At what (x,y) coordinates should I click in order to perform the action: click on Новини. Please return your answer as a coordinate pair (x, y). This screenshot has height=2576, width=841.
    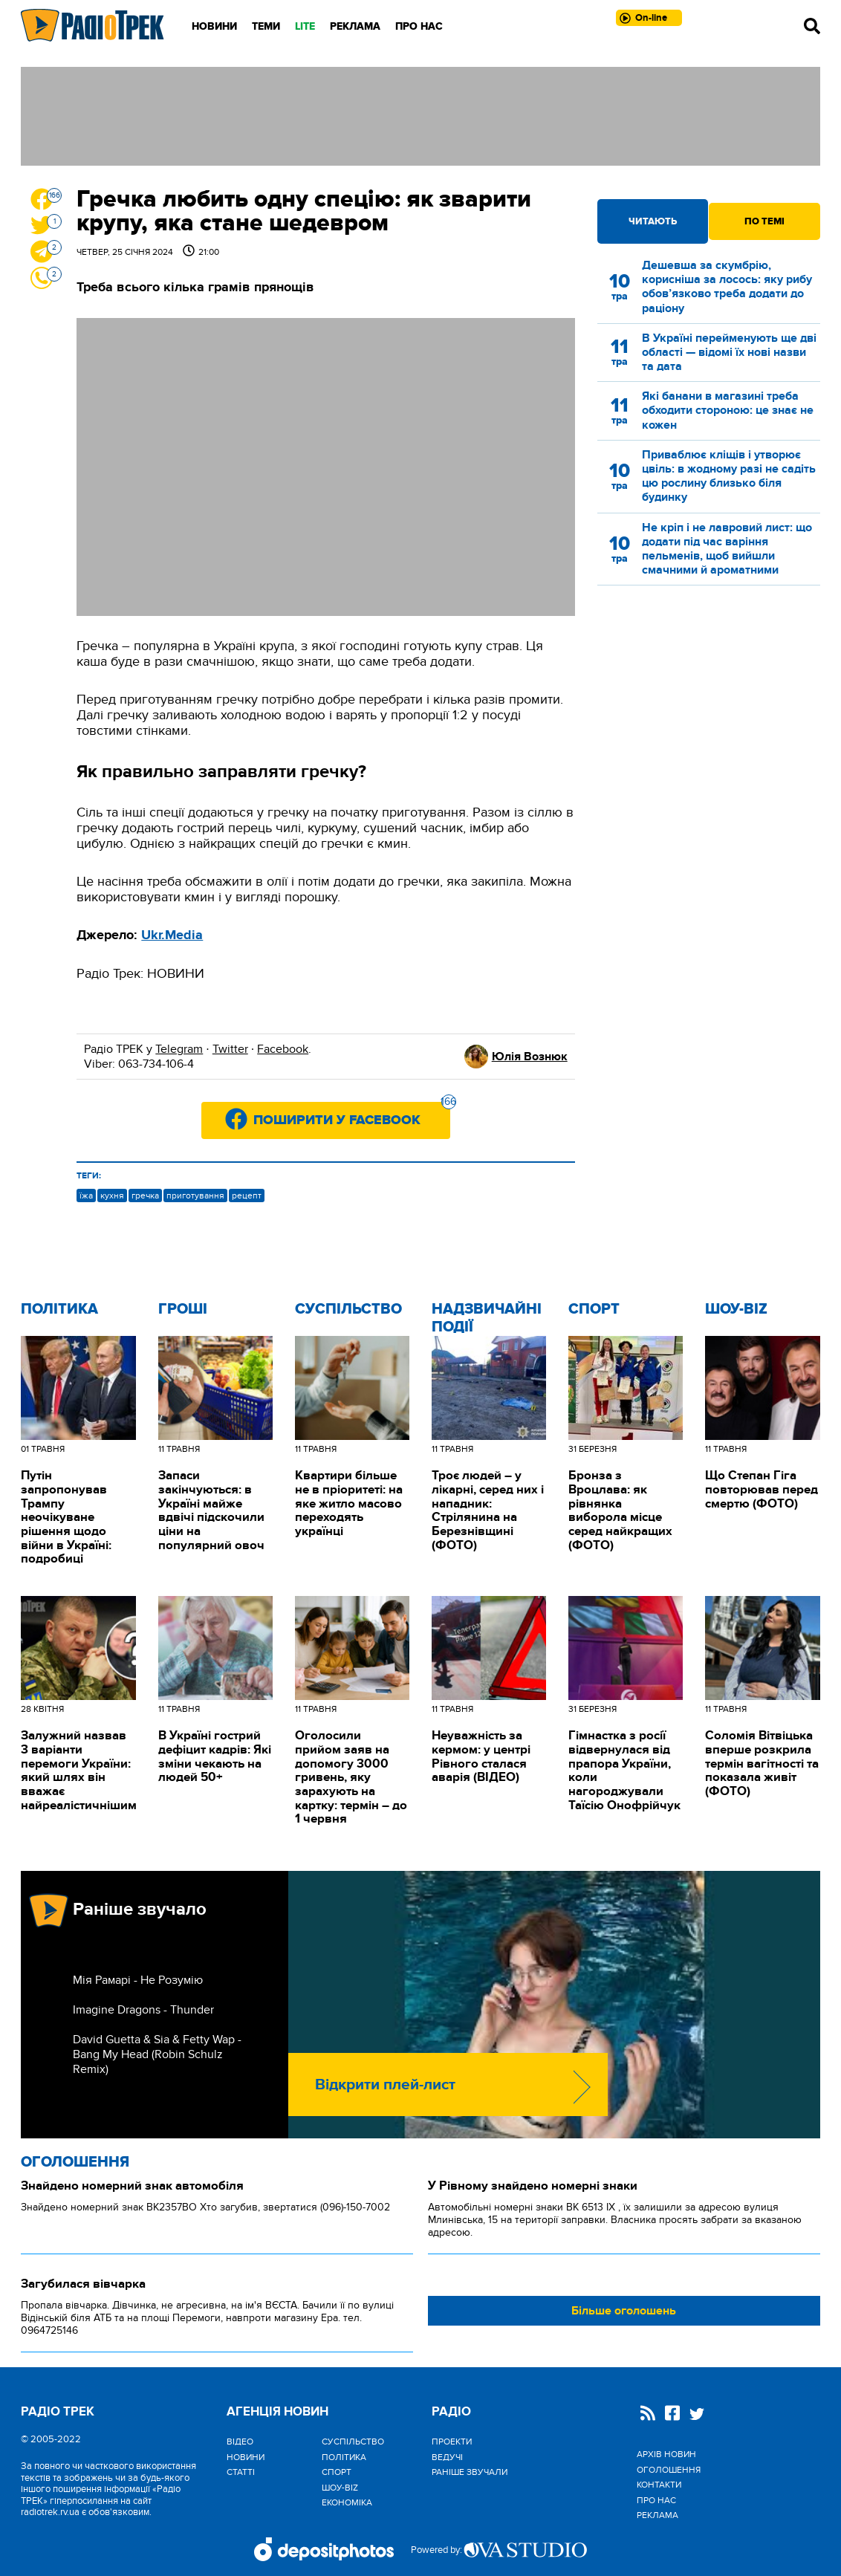
    Looking at the image, I should click on (214, 26).